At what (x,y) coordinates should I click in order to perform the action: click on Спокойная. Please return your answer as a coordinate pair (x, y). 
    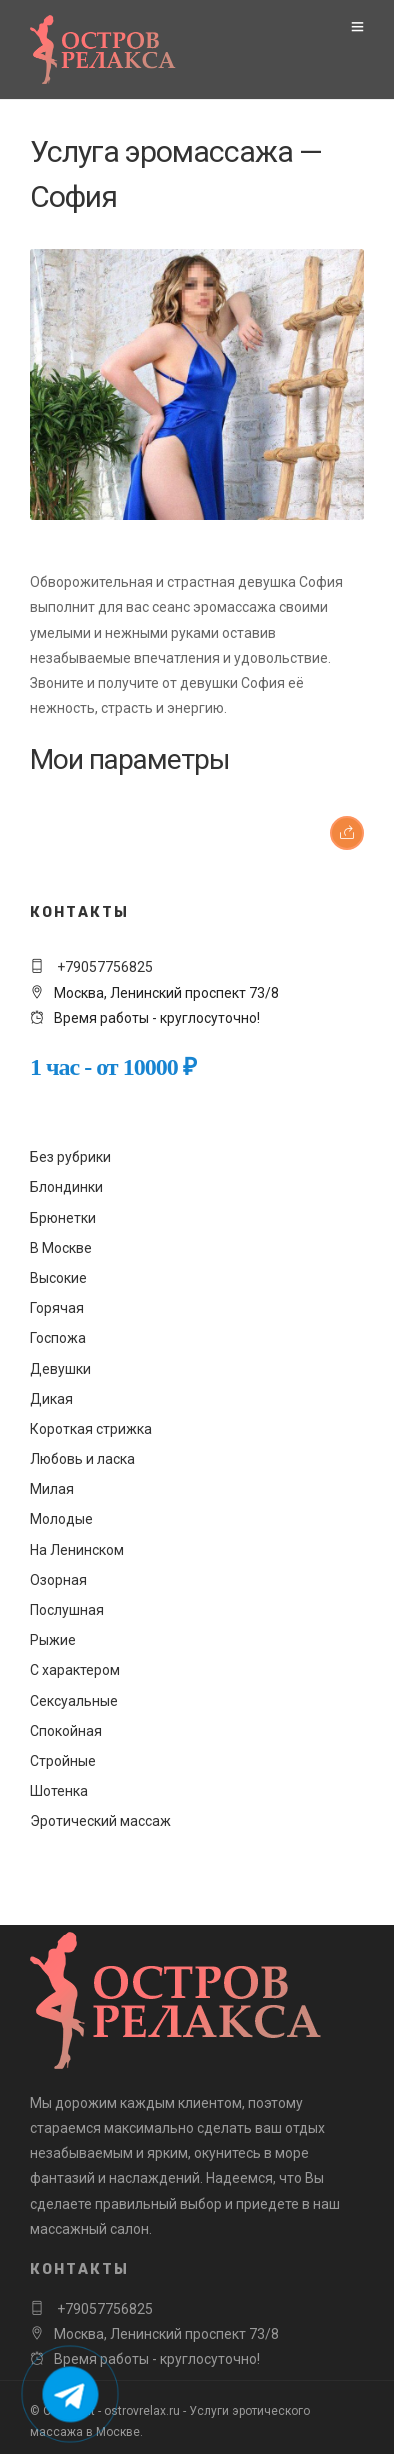
    Looking at the image, I should click on (66, 1731).